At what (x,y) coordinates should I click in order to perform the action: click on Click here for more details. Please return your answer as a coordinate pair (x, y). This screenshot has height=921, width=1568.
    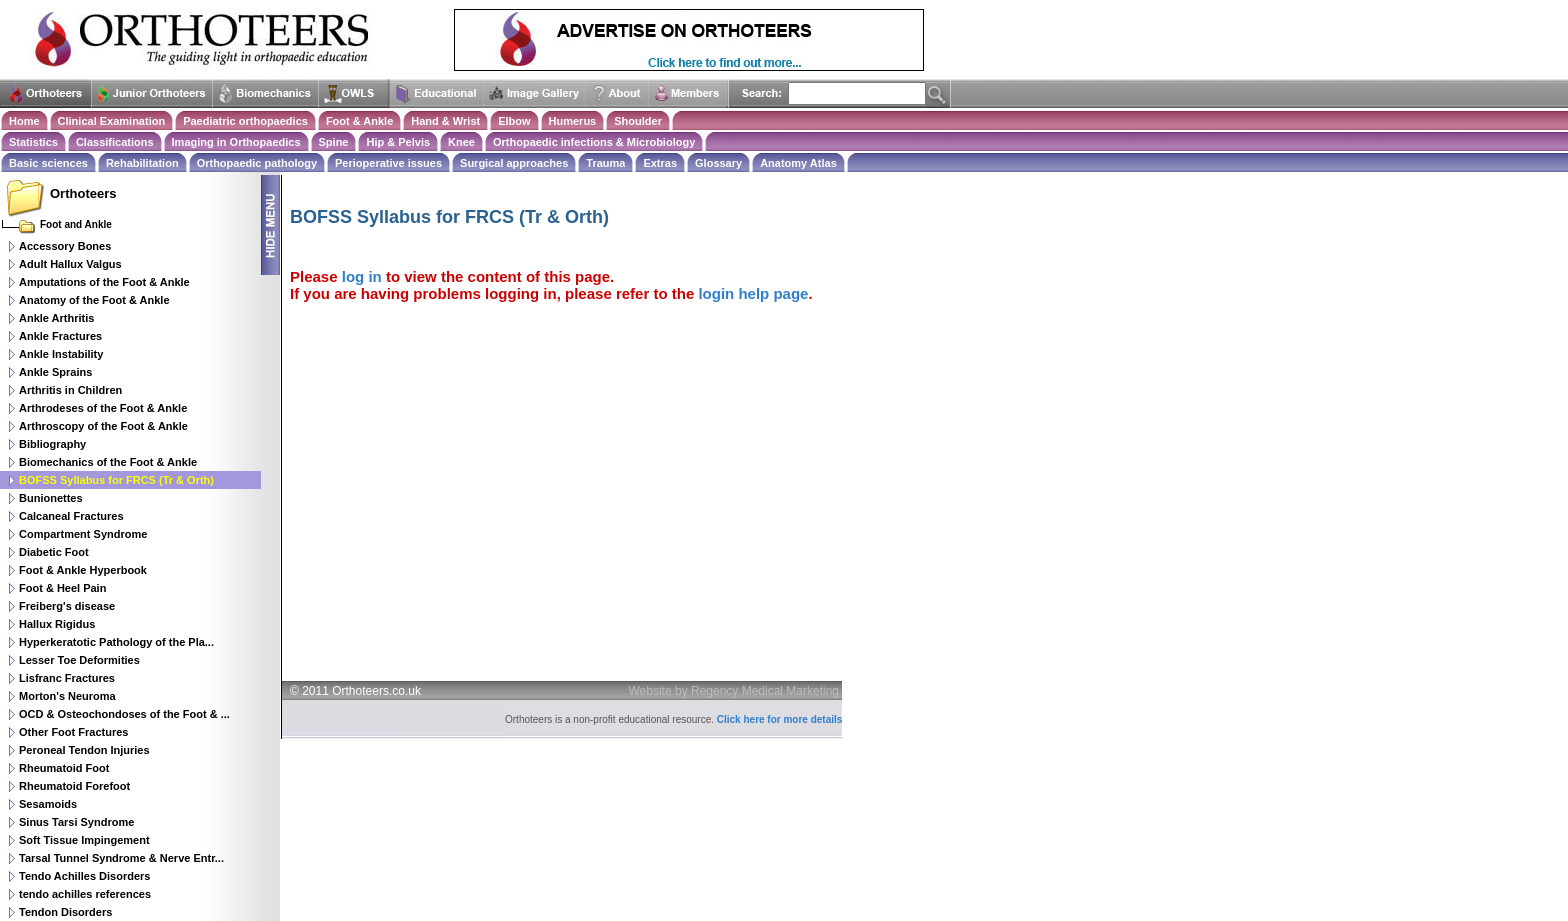
    Looking at the image, I should click on (780, 719).